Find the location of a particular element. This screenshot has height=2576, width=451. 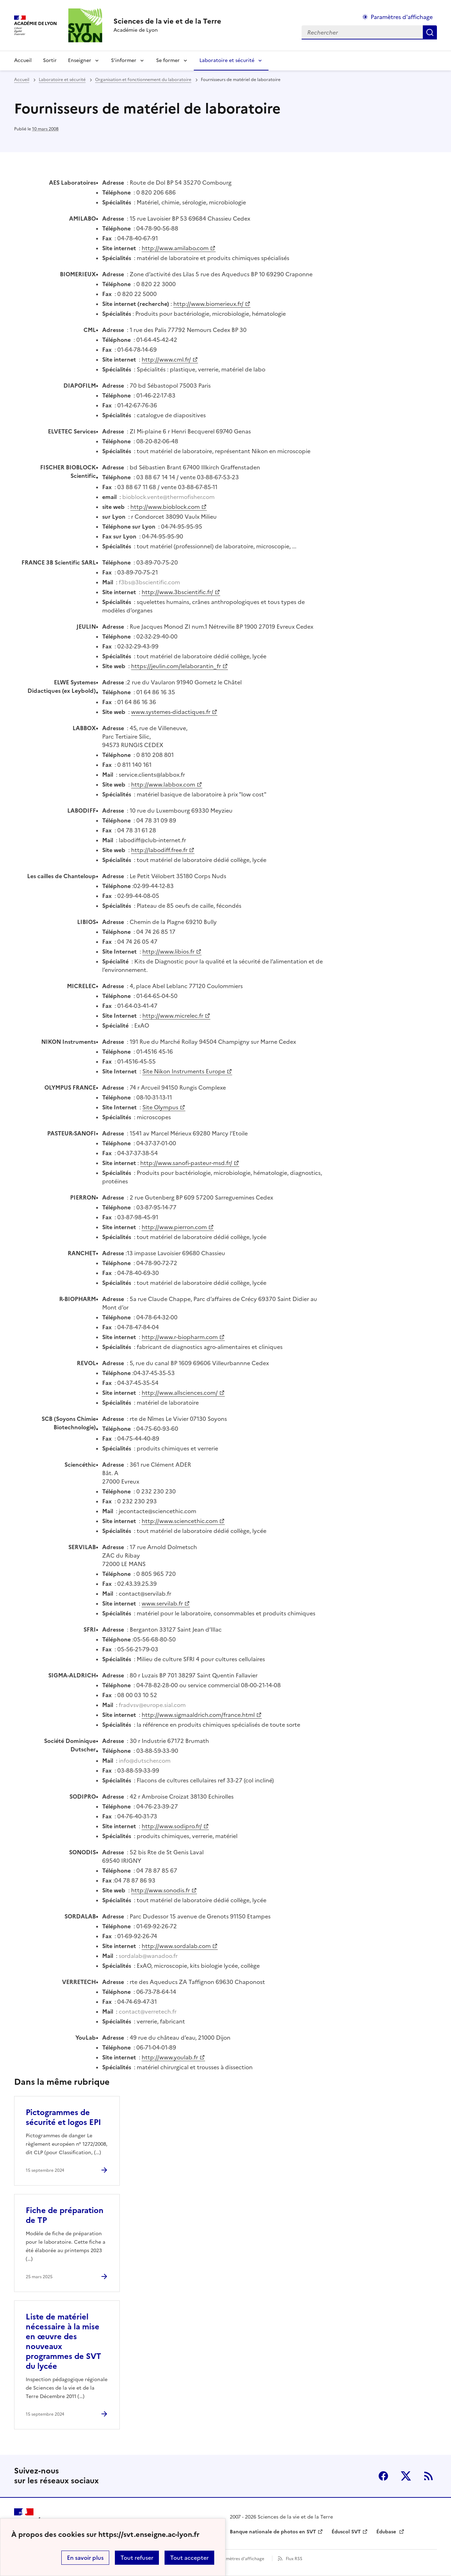

http://www.allsciences.com/ is located at coordinates (180, 1392).